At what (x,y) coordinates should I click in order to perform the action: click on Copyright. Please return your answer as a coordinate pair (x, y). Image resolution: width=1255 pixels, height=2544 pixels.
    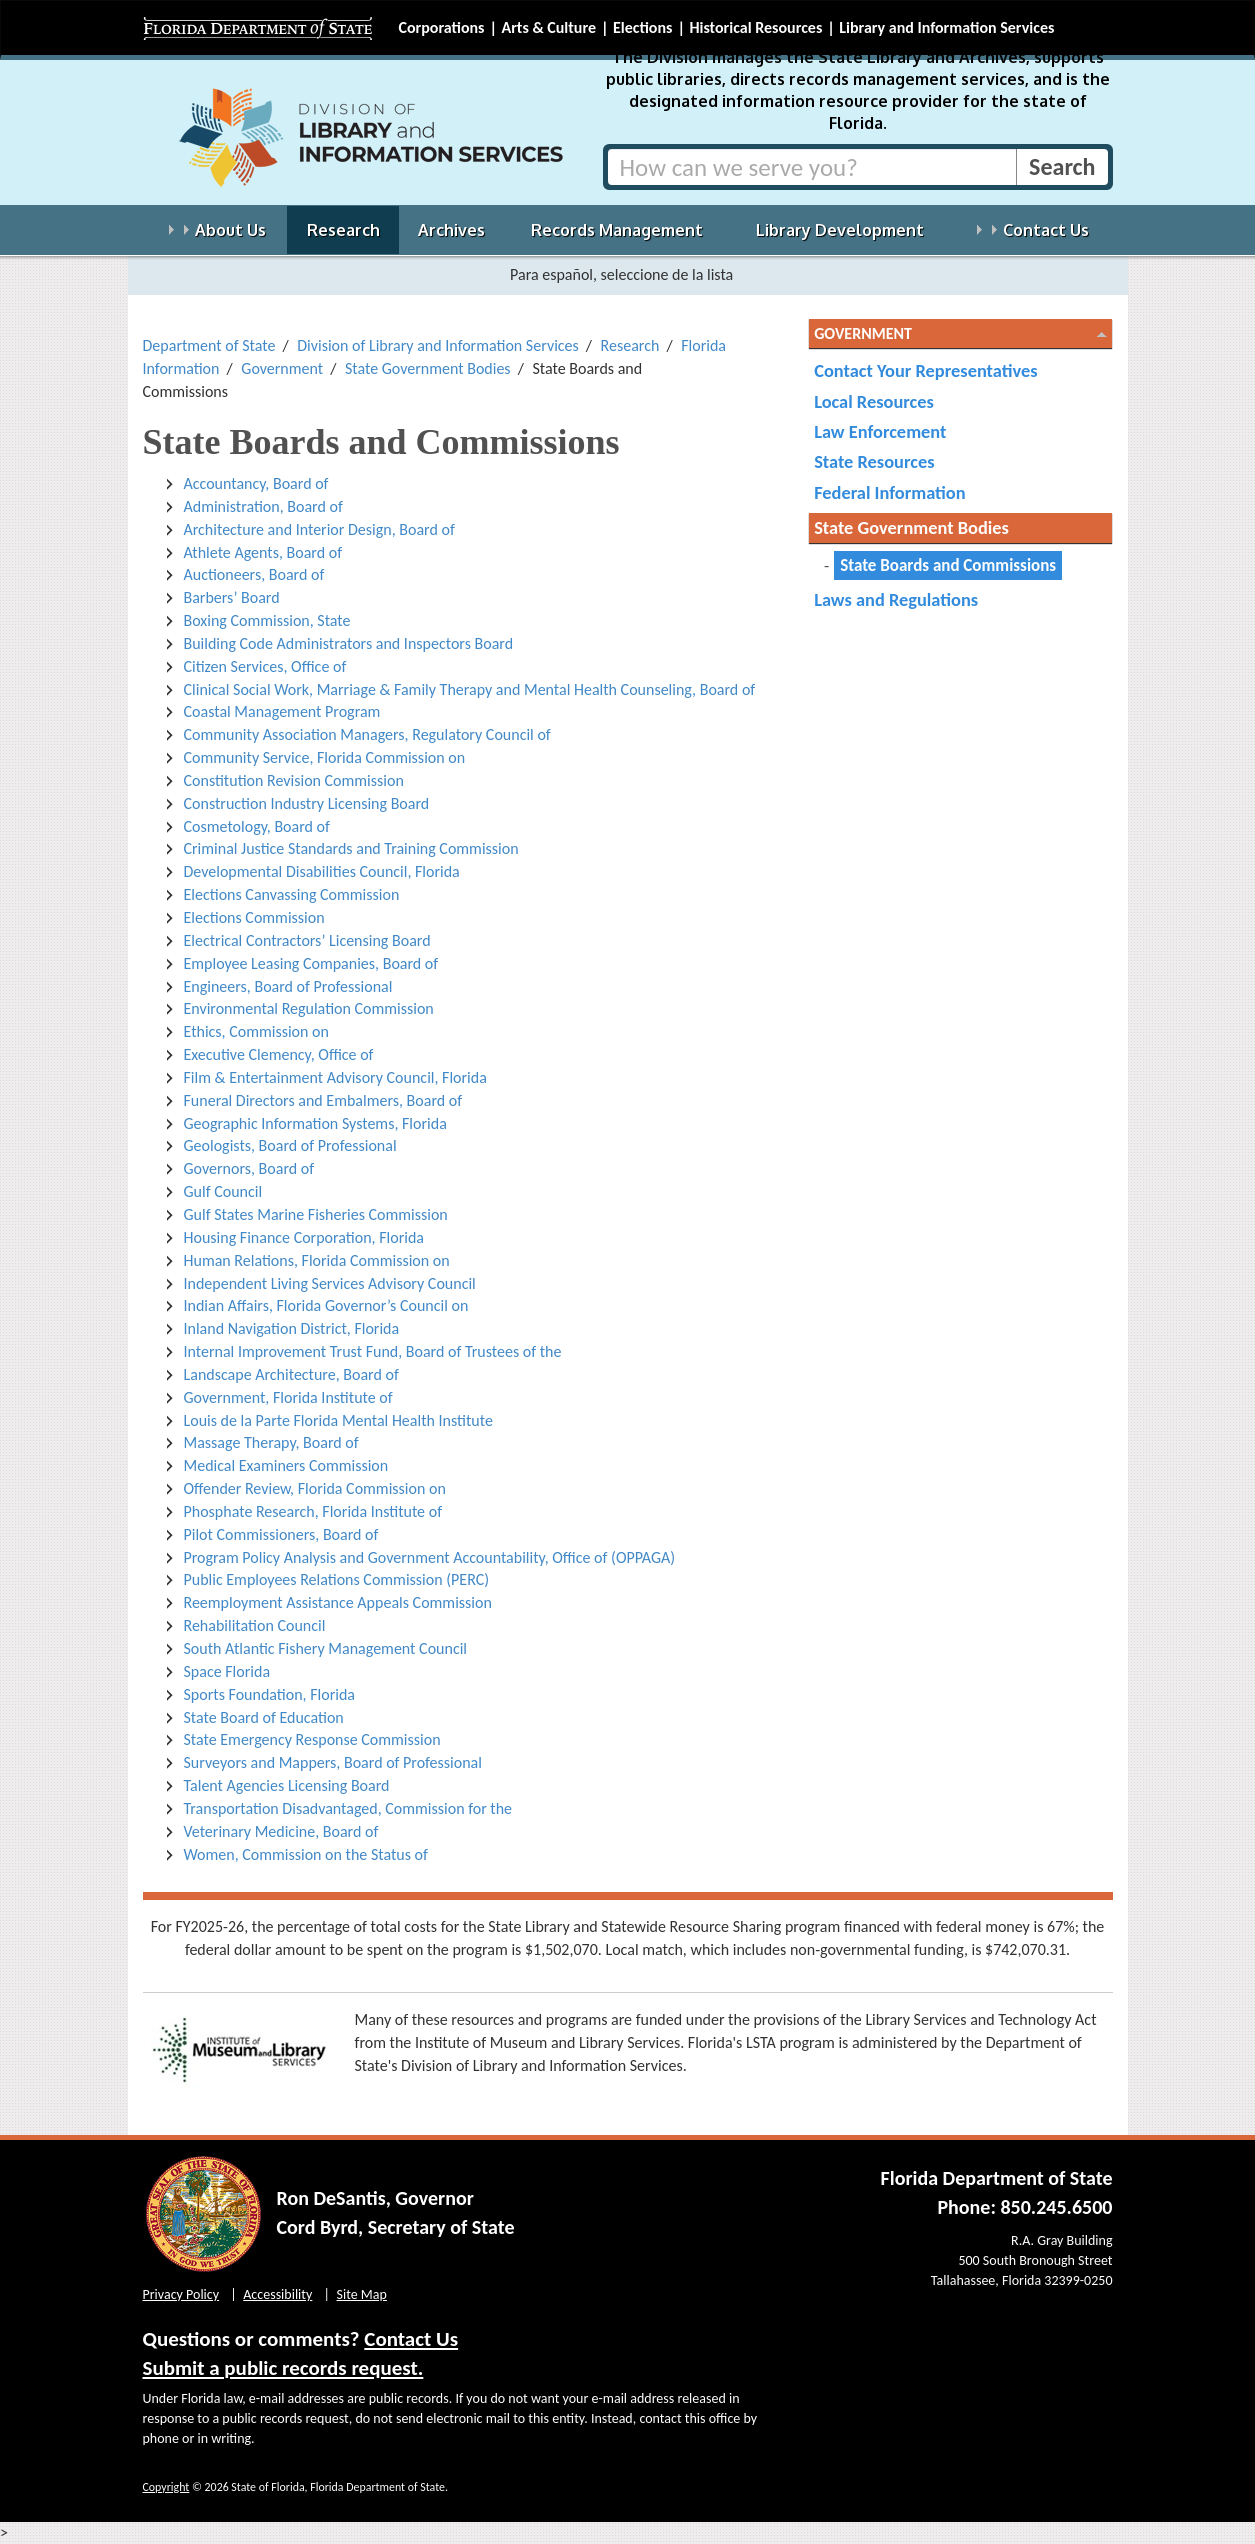
    Looking at the image, I should click on (166, 2487).